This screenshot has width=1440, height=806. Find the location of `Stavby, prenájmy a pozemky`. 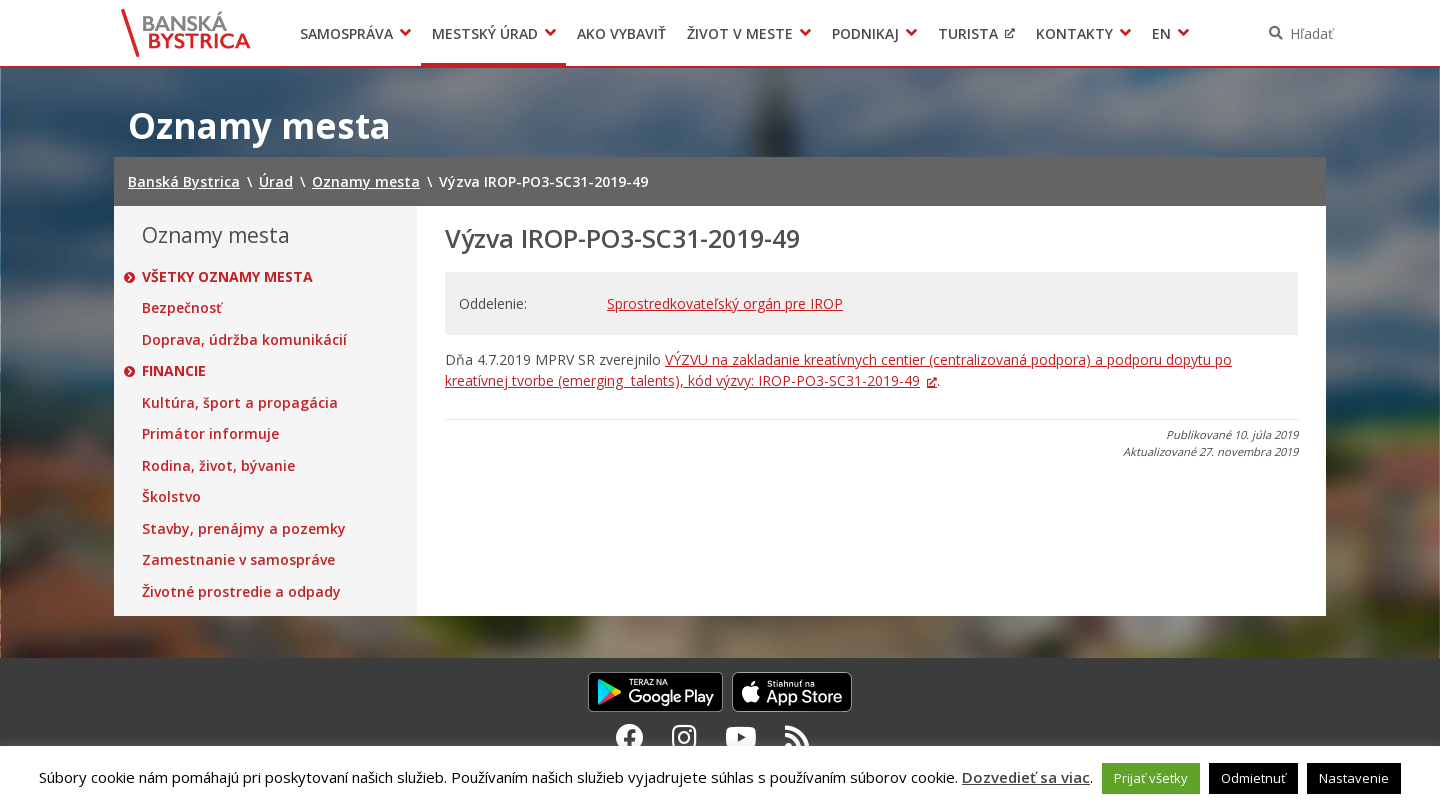

Stavby, prenájmy a pozemky is located at coordinates (244, 529).